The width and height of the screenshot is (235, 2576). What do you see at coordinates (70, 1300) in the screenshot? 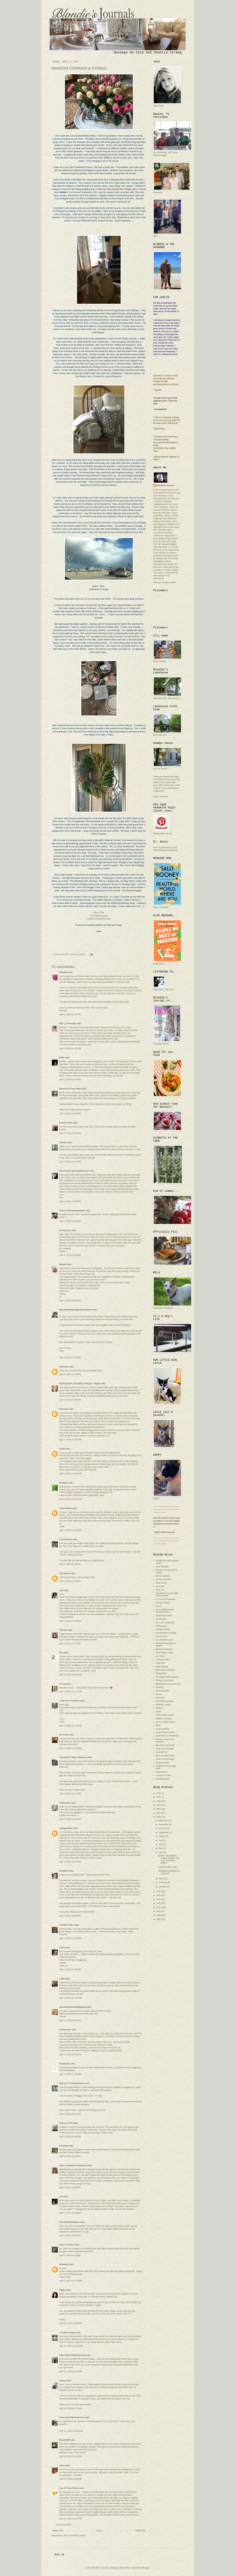
I see `April 3, 2016 at 6:34 PM` at bounding box center [70, 1300].